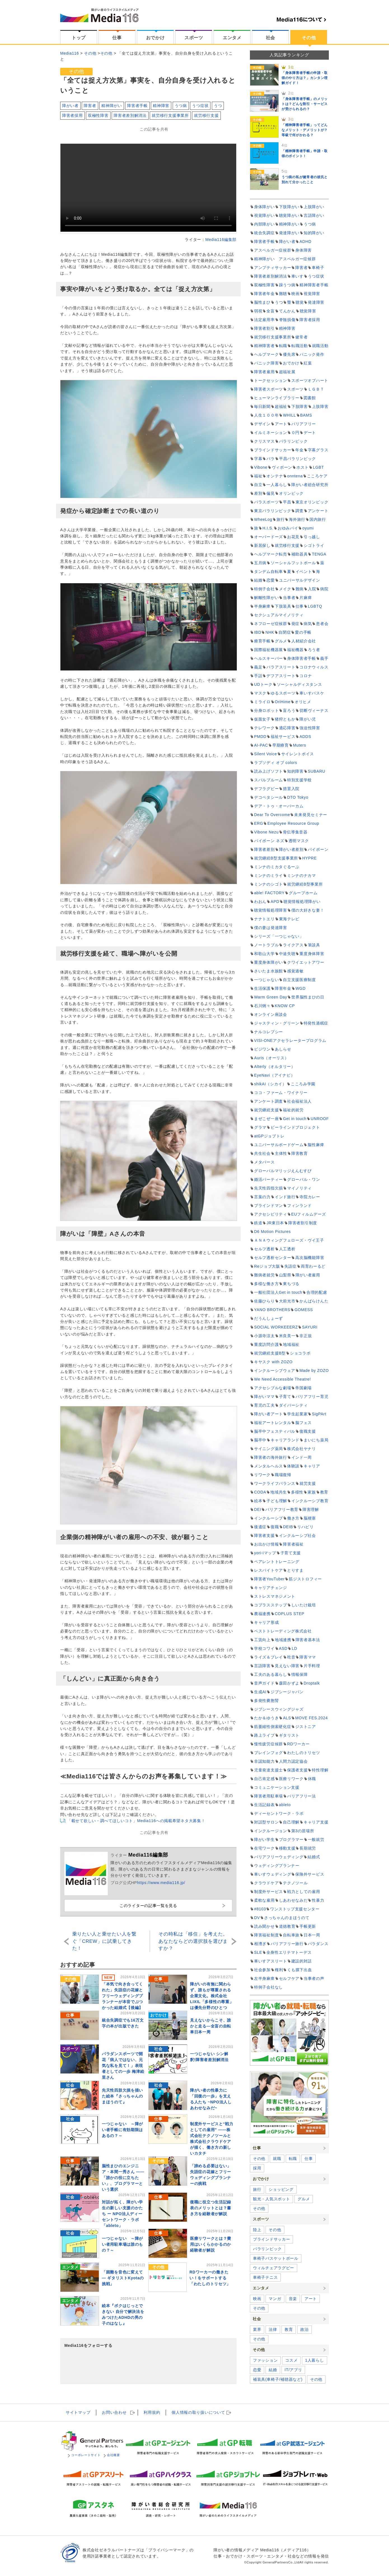 The height and width of the screenshot is (2576, 389). What do you see at coordinates (316, 1839) in the screenshot?
I see `一般就労` at bounding box center [316, 1839].